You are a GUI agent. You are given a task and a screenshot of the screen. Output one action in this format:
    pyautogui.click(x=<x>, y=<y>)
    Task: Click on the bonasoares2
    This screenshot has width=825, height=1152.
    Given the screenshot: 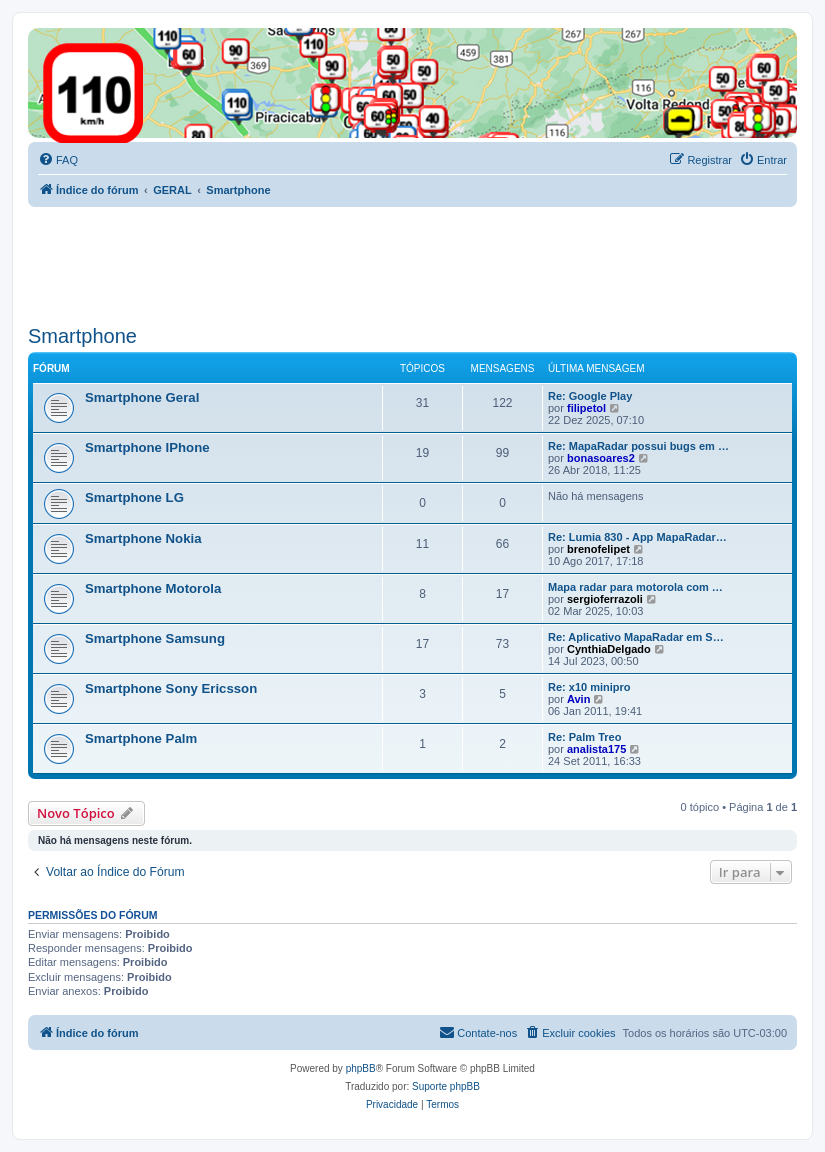 What is the action you would take?
    pyautogui.click(x=601, y=458)
    